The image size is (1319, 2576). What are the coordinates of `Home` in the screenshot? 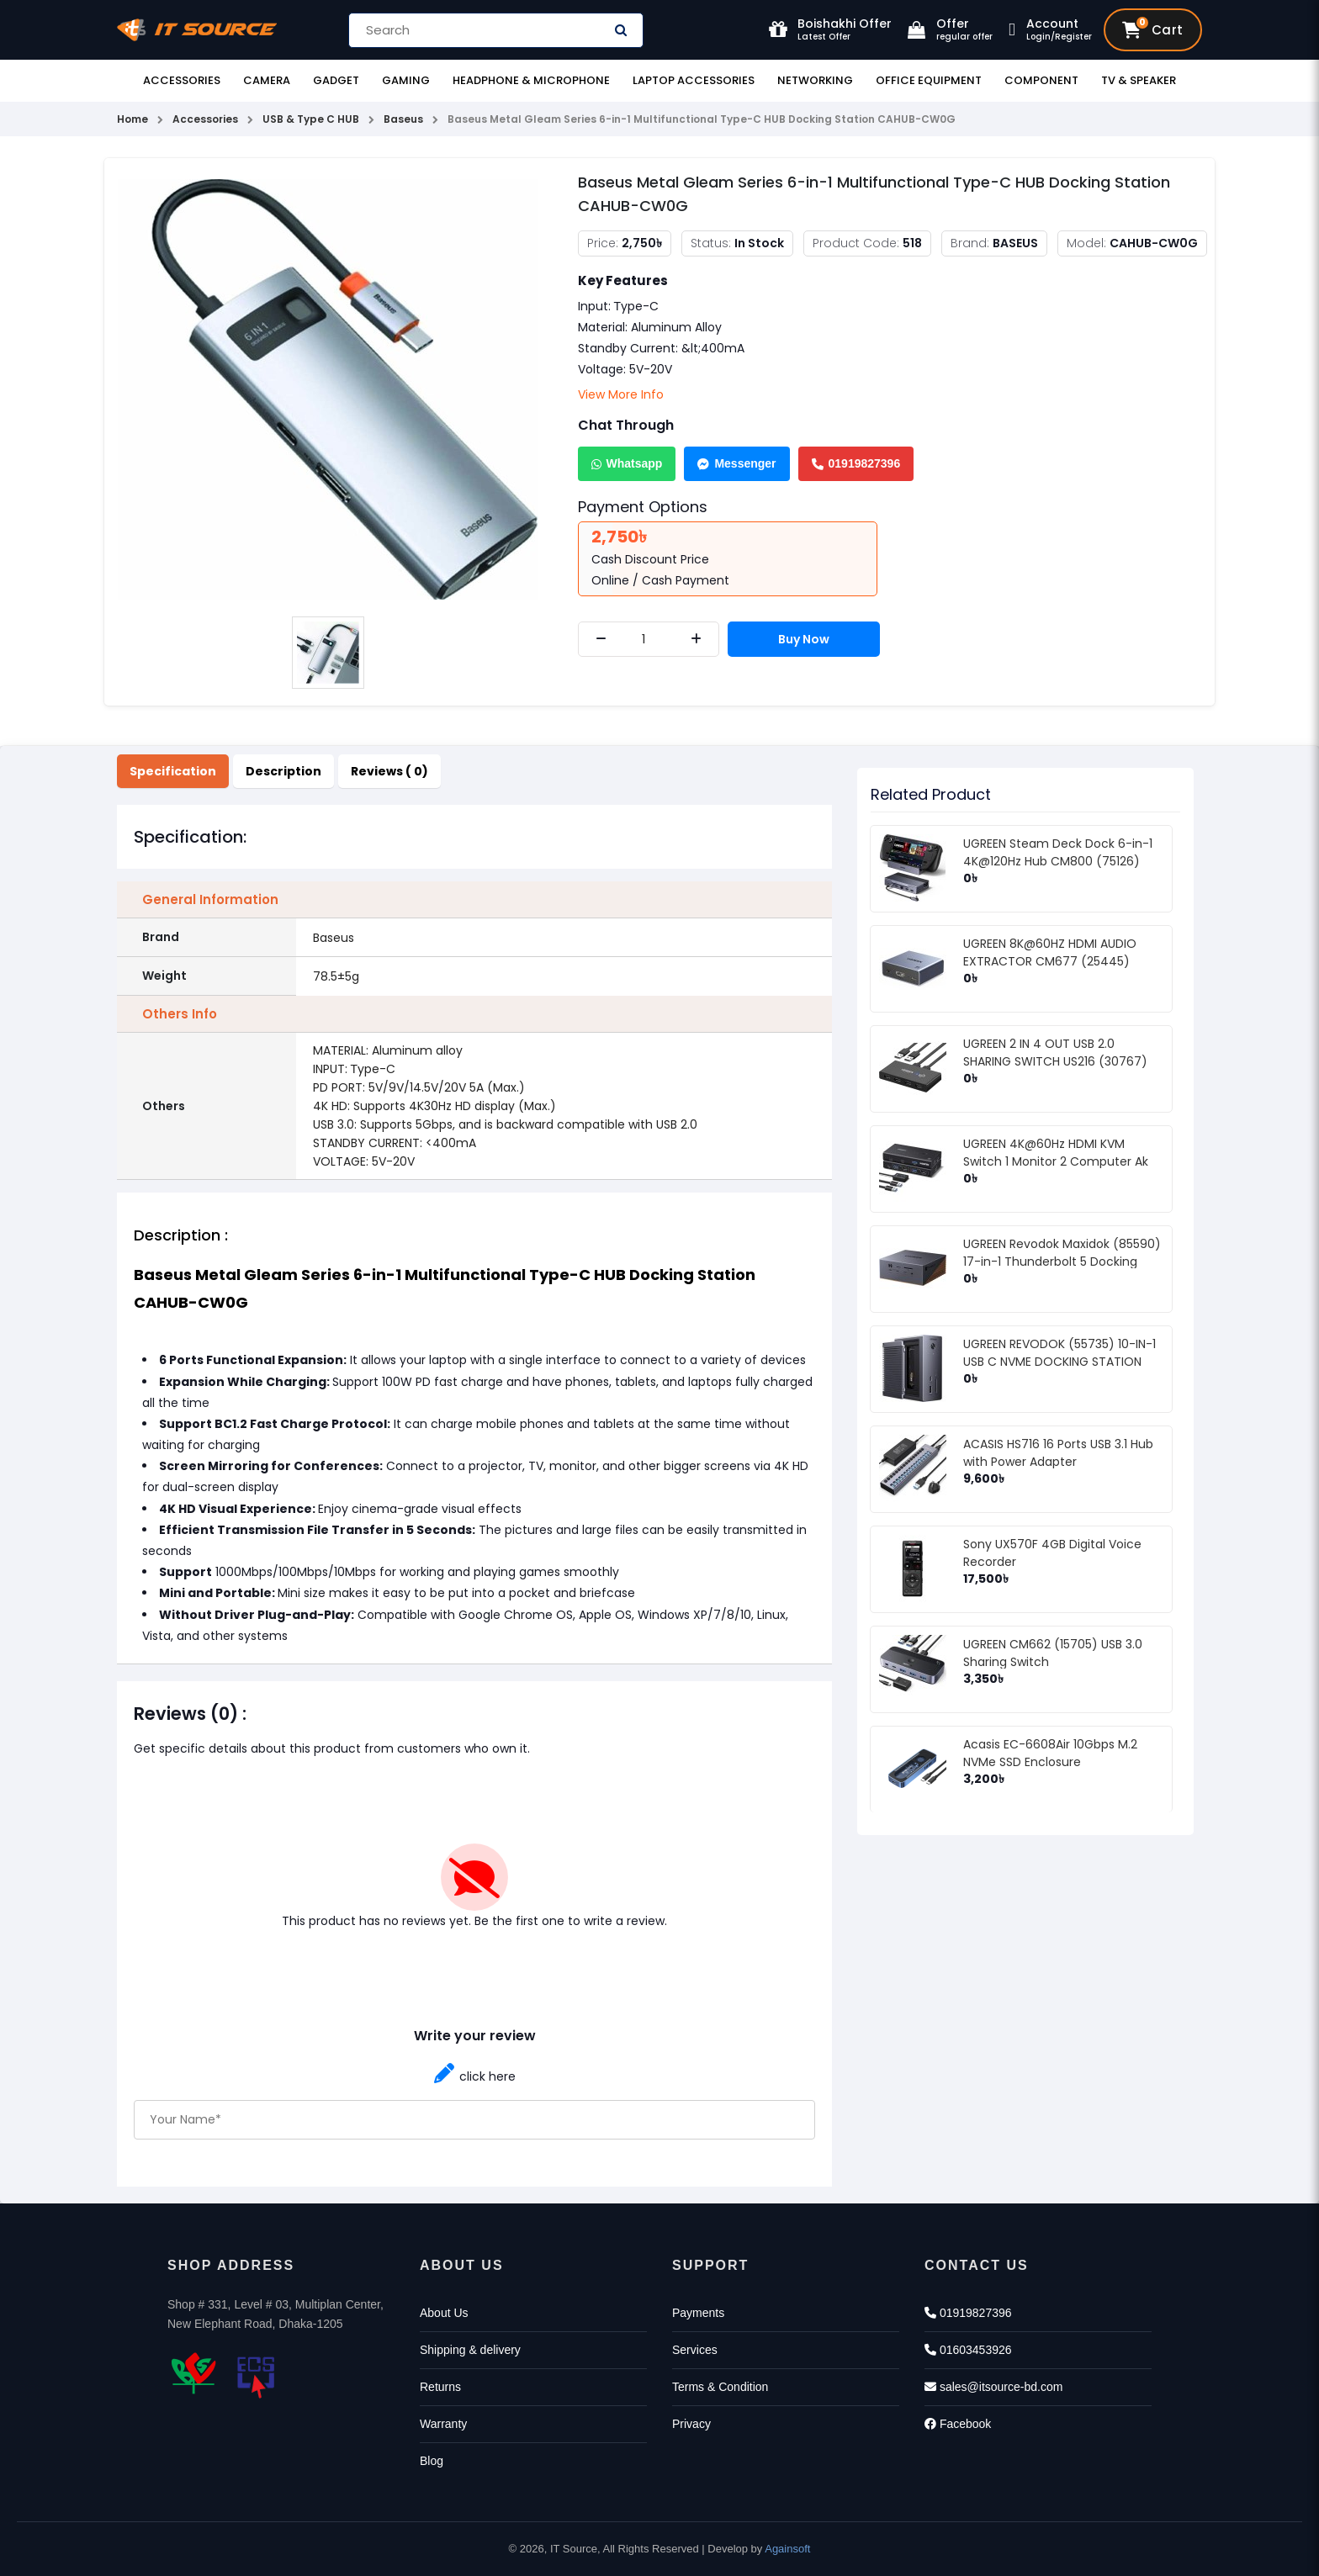 It's located at (132, 119).